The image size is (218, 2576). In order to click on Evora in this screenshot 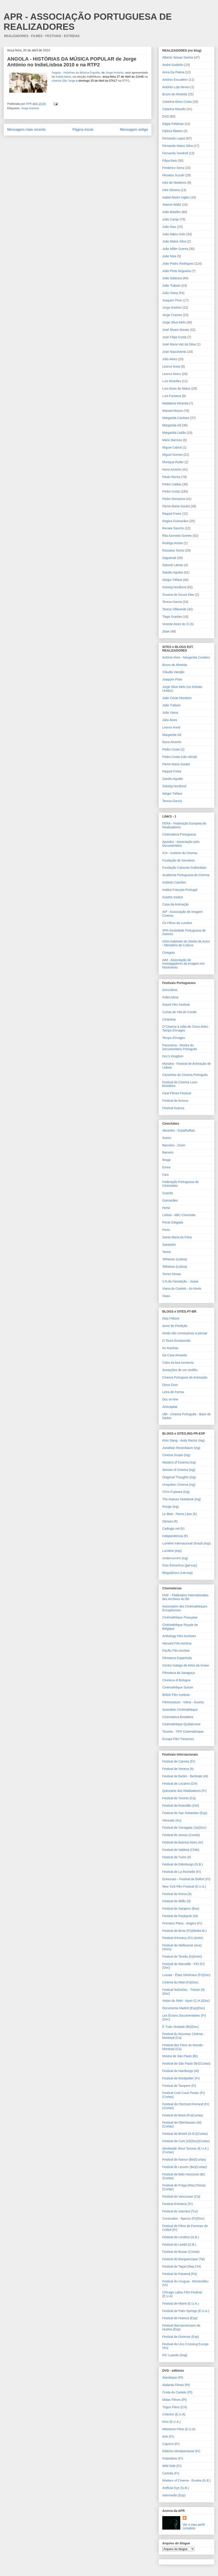, I will do `click(166, 1167)`.